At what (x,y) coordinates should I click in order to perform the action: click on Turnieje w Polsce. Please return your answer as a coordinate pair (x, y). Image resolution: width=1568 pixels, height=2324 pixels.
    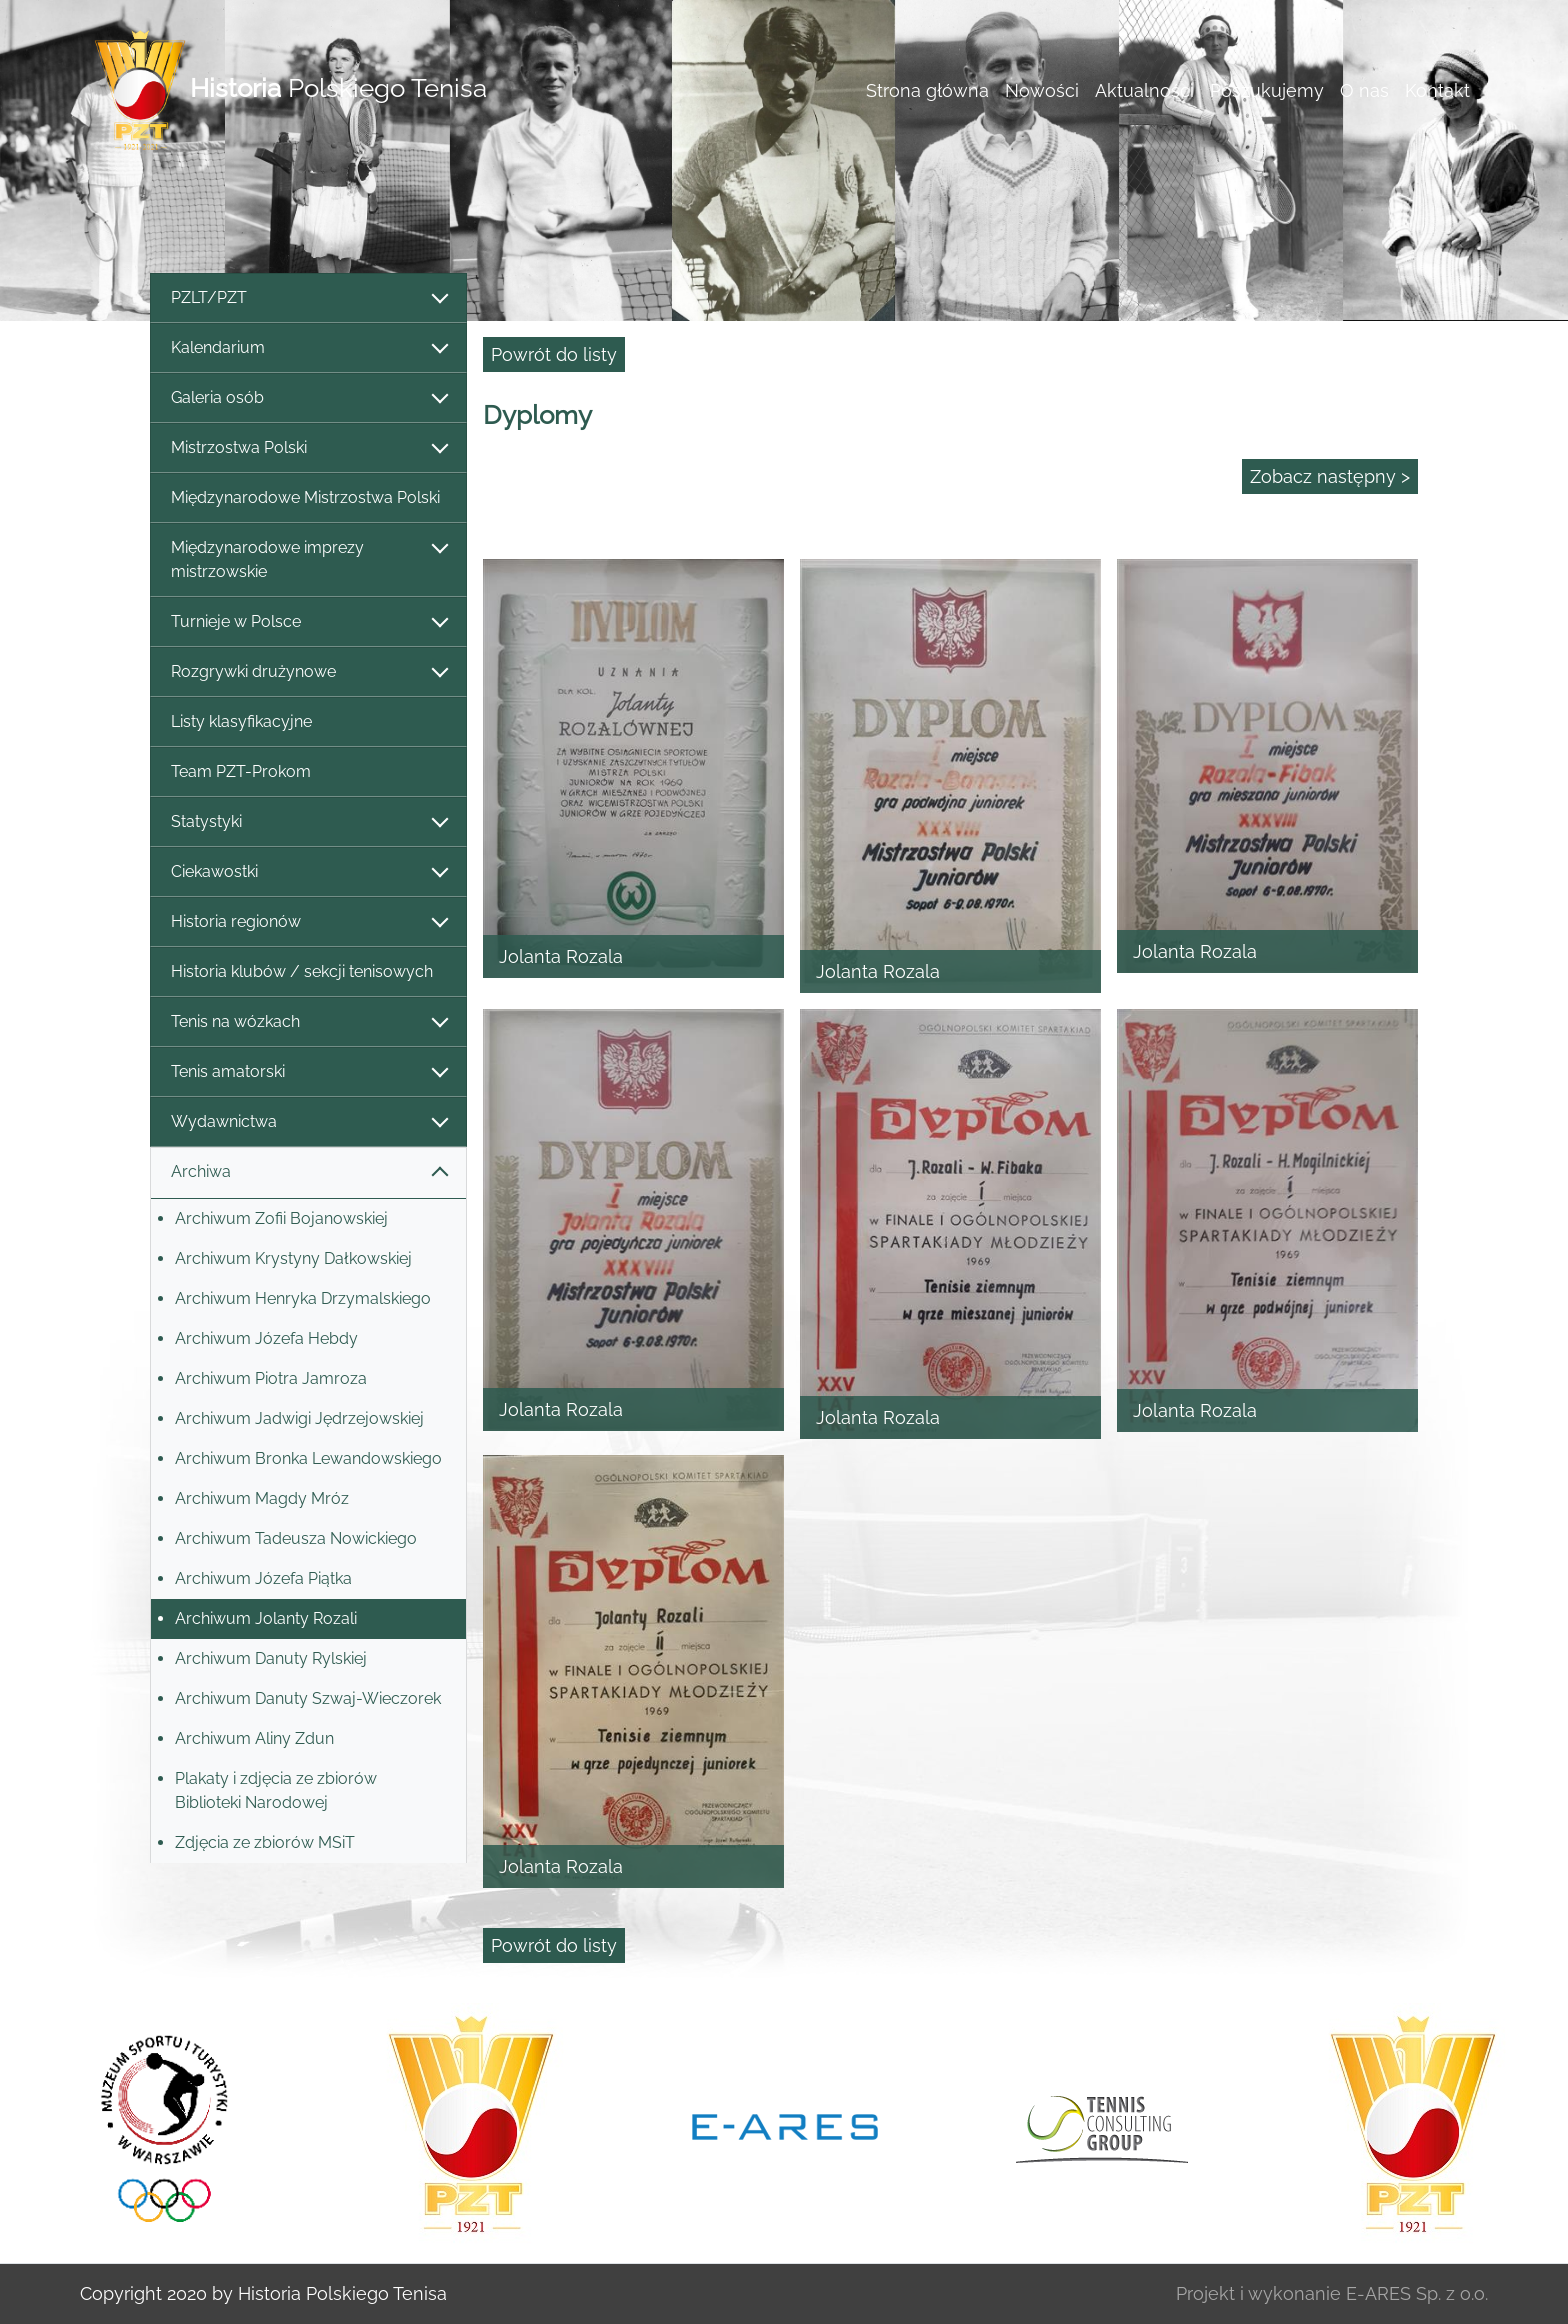
    Looking at the image, I should click on (308, 622).